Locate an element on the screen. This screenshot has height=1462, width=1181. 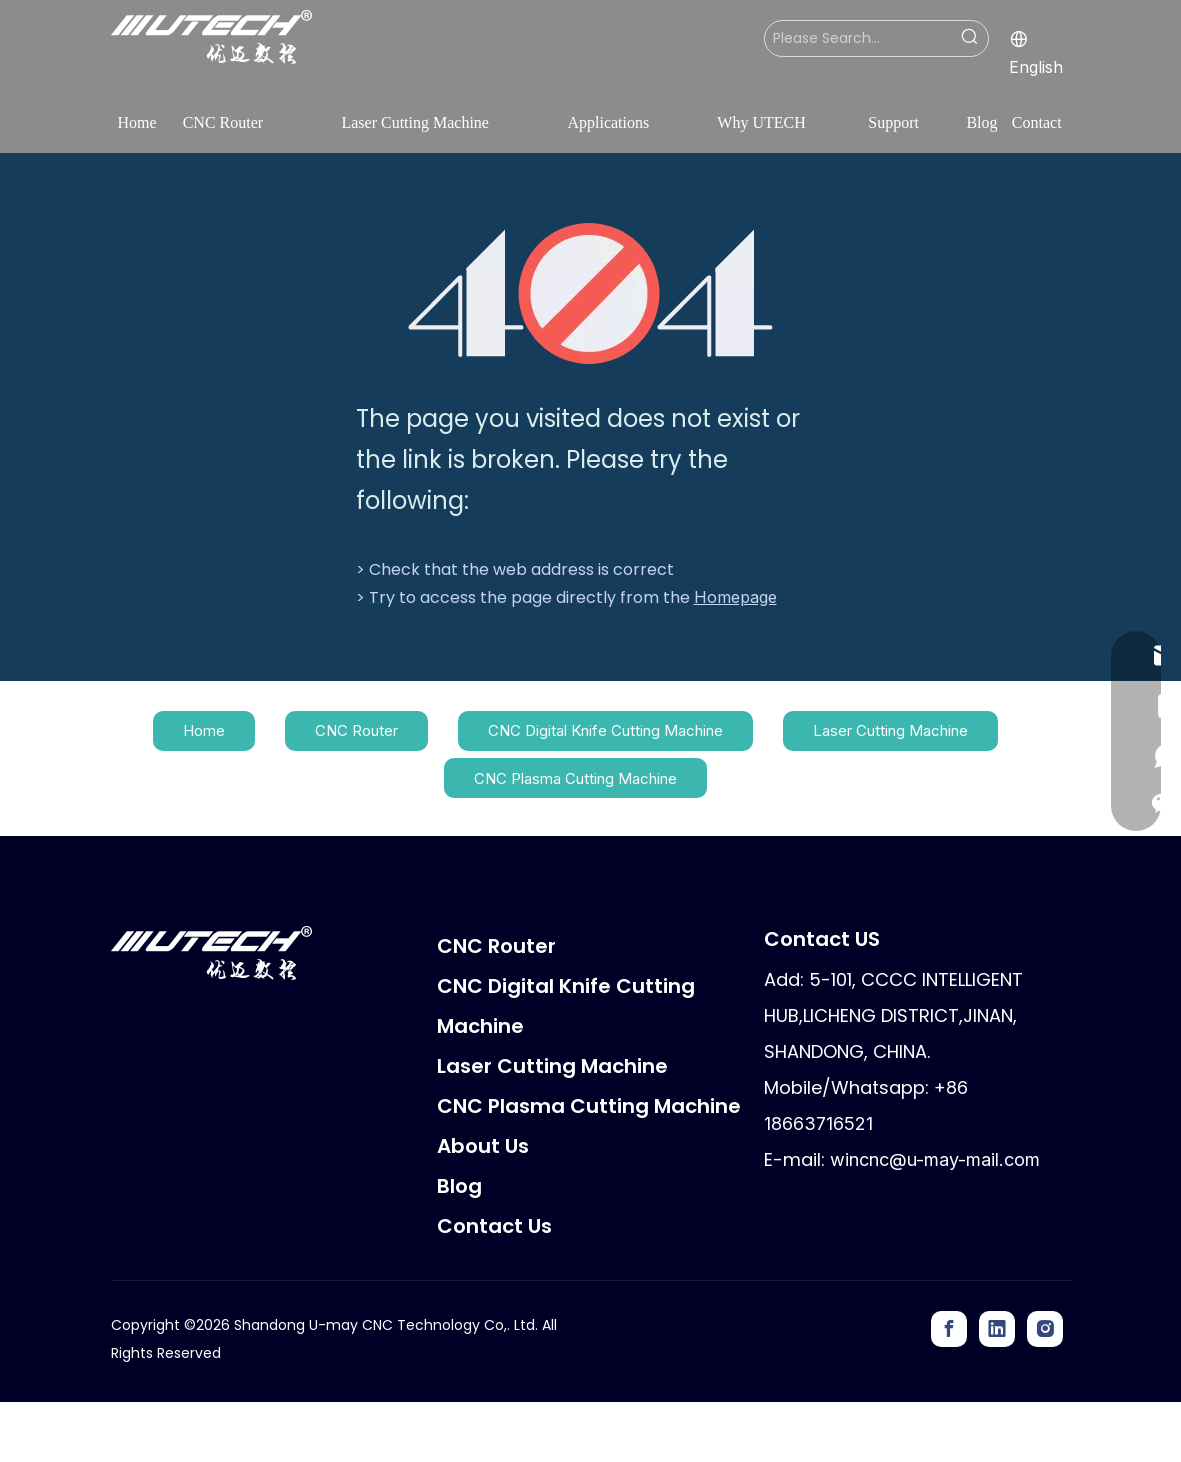
[Instagram] is located at coordinates (1045, 1329).